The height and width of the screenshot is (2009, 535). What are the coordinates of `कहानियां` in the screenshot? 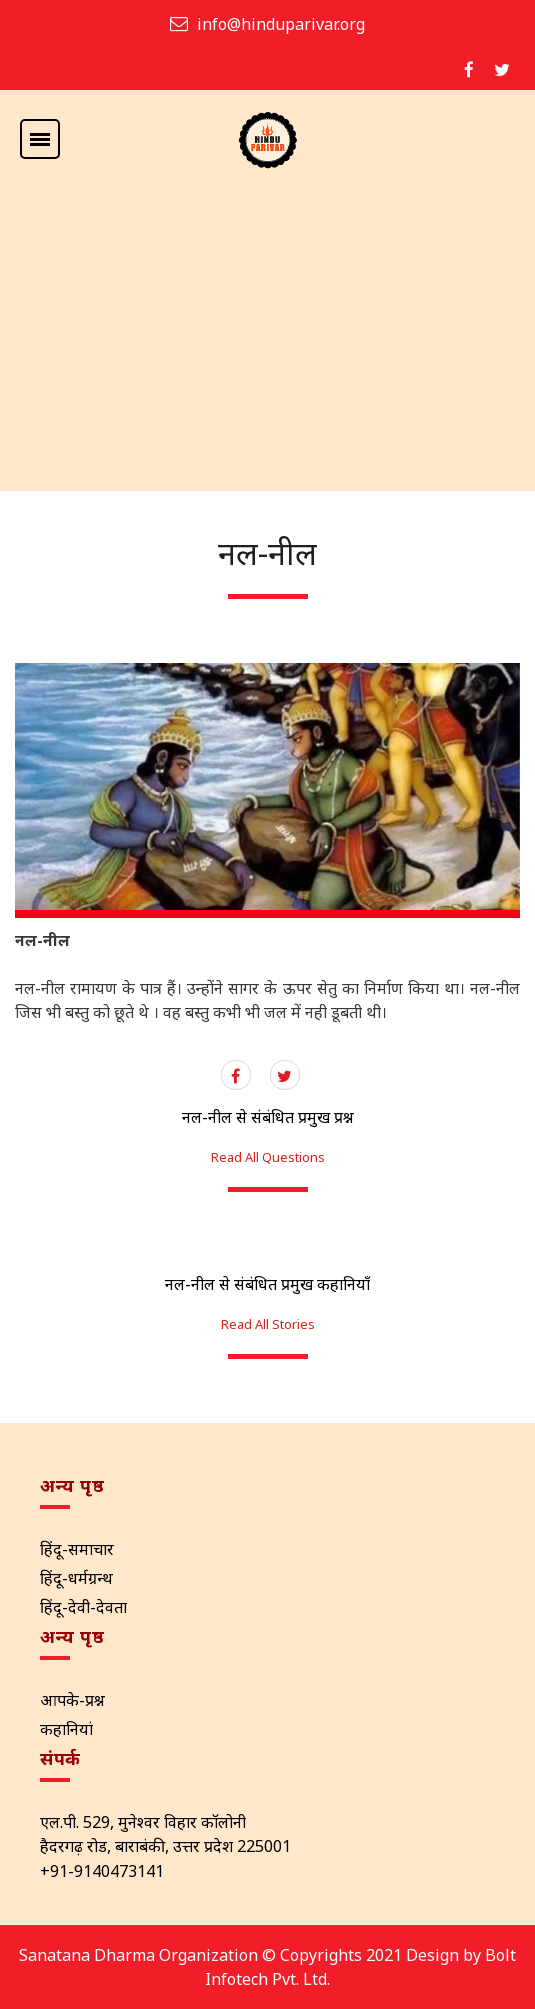 It's located at (66, 1729).